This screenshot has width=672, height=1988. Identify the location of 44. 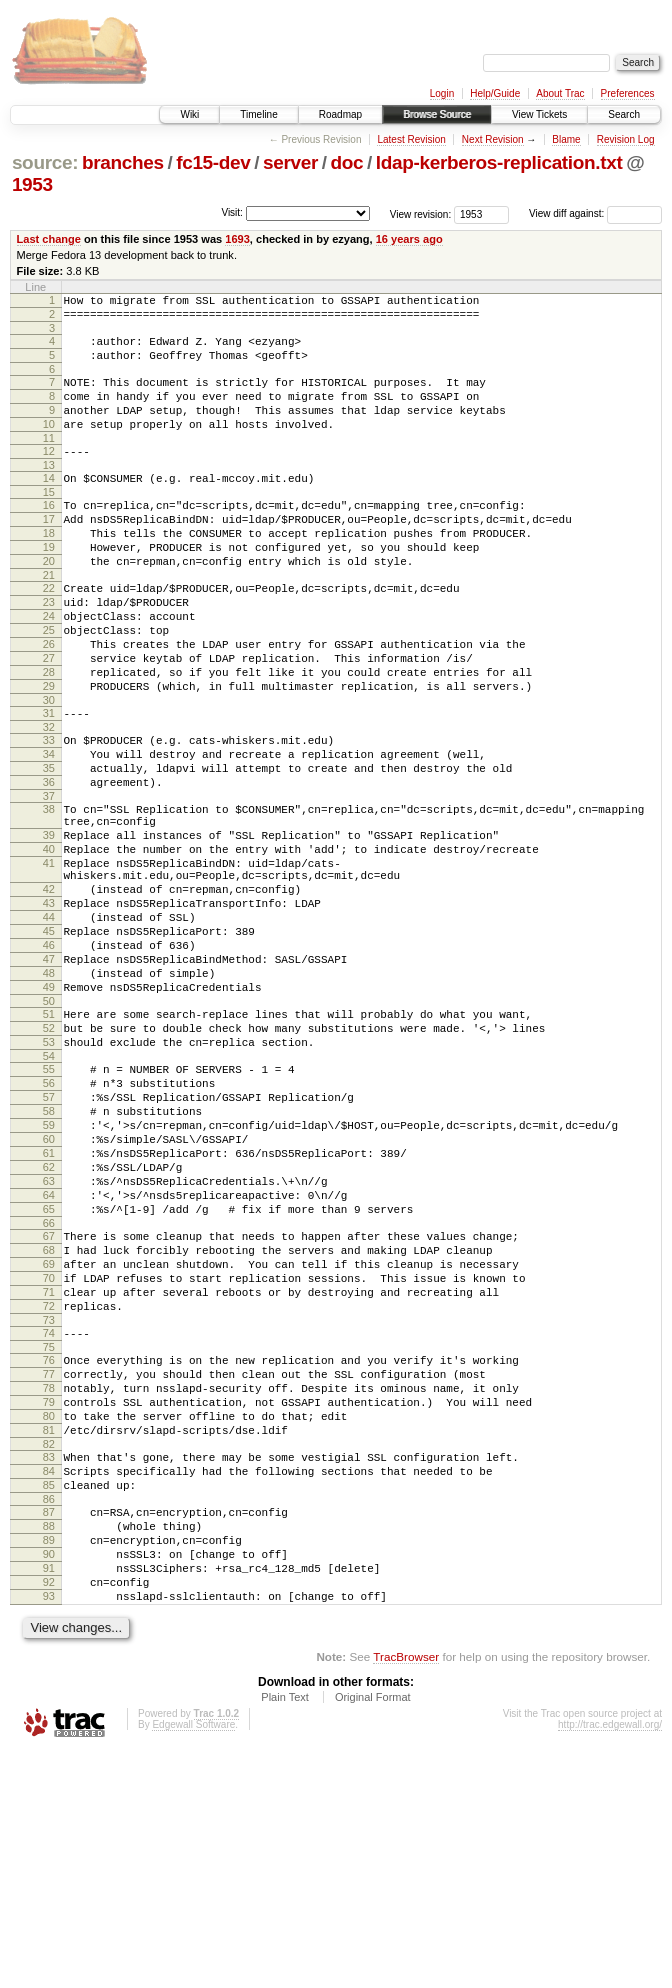
(49, 1025).